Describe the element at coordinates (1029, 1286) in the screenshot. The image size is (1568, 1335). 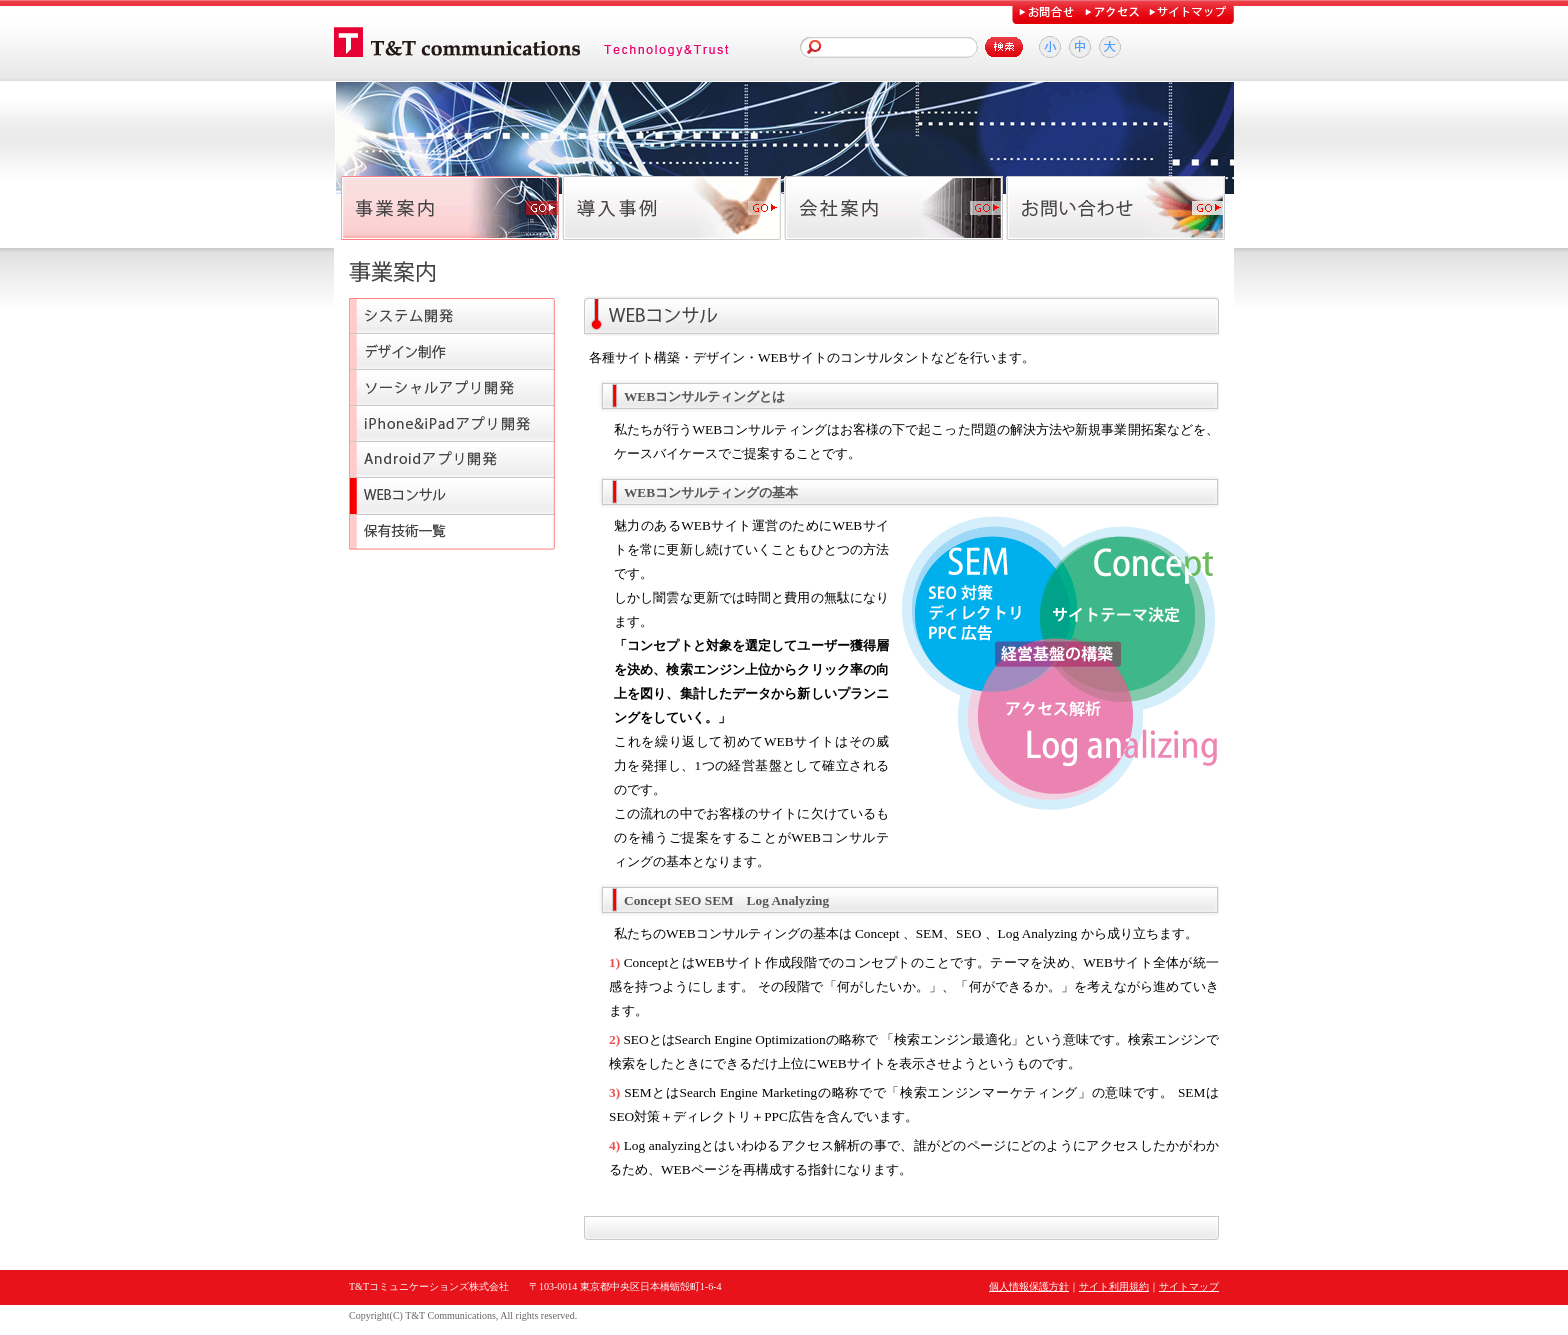
I see `個人情報保護方針` at that location.